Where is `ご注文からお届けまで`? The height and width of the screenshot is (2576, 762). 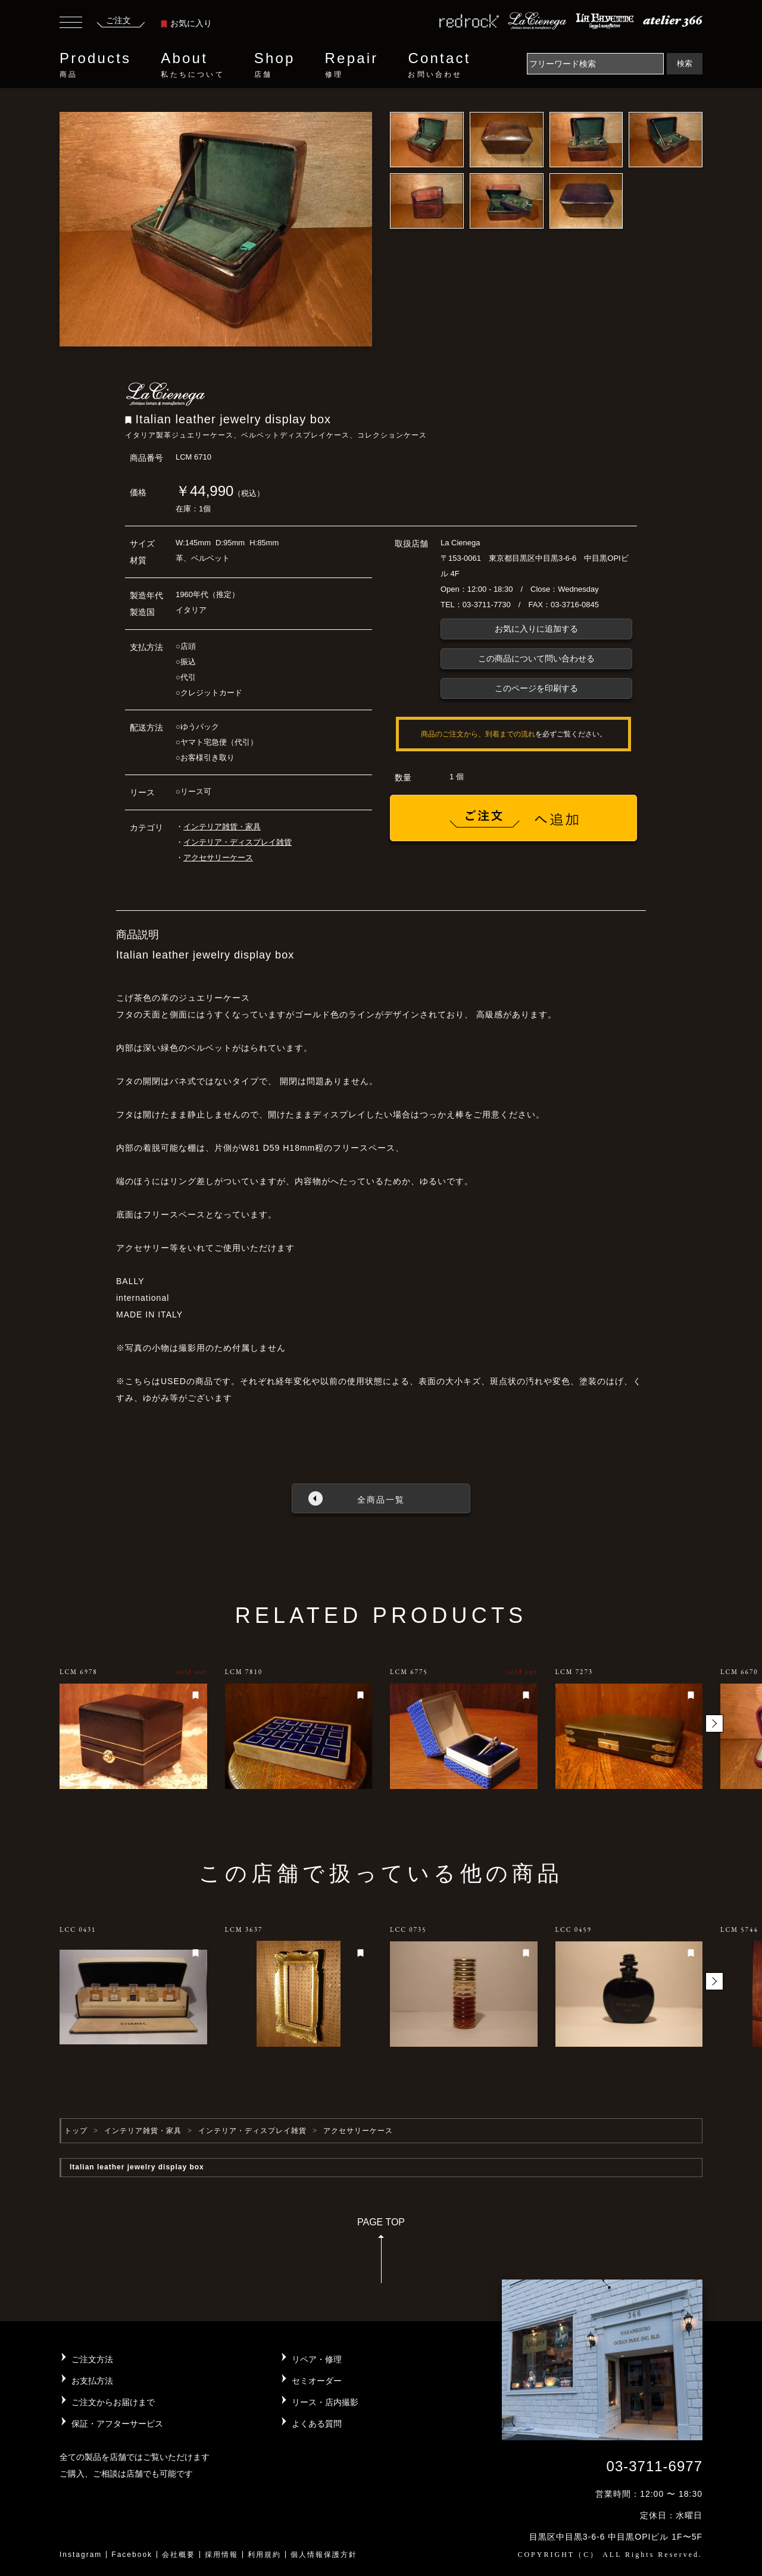
ご注文からお届けまで is located at coordinates (113, 2402).